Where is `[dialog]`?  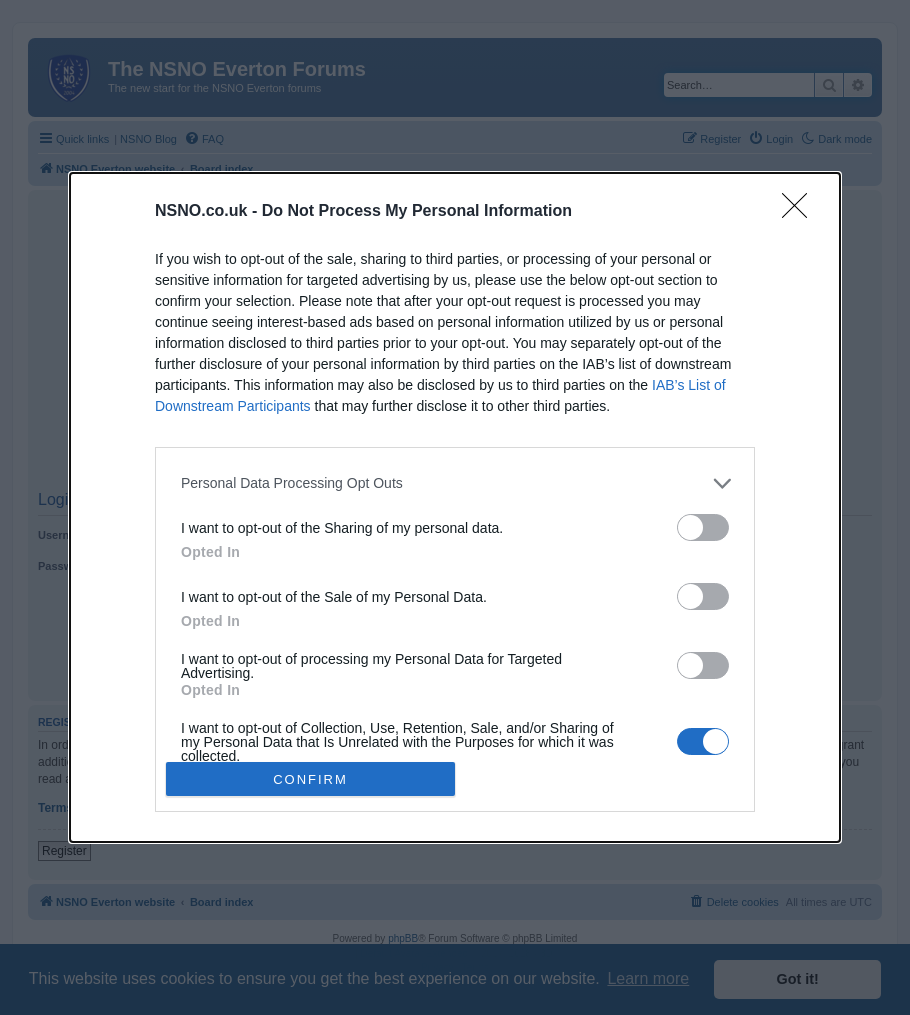
[dialog] is located at coordinates (455, 508).